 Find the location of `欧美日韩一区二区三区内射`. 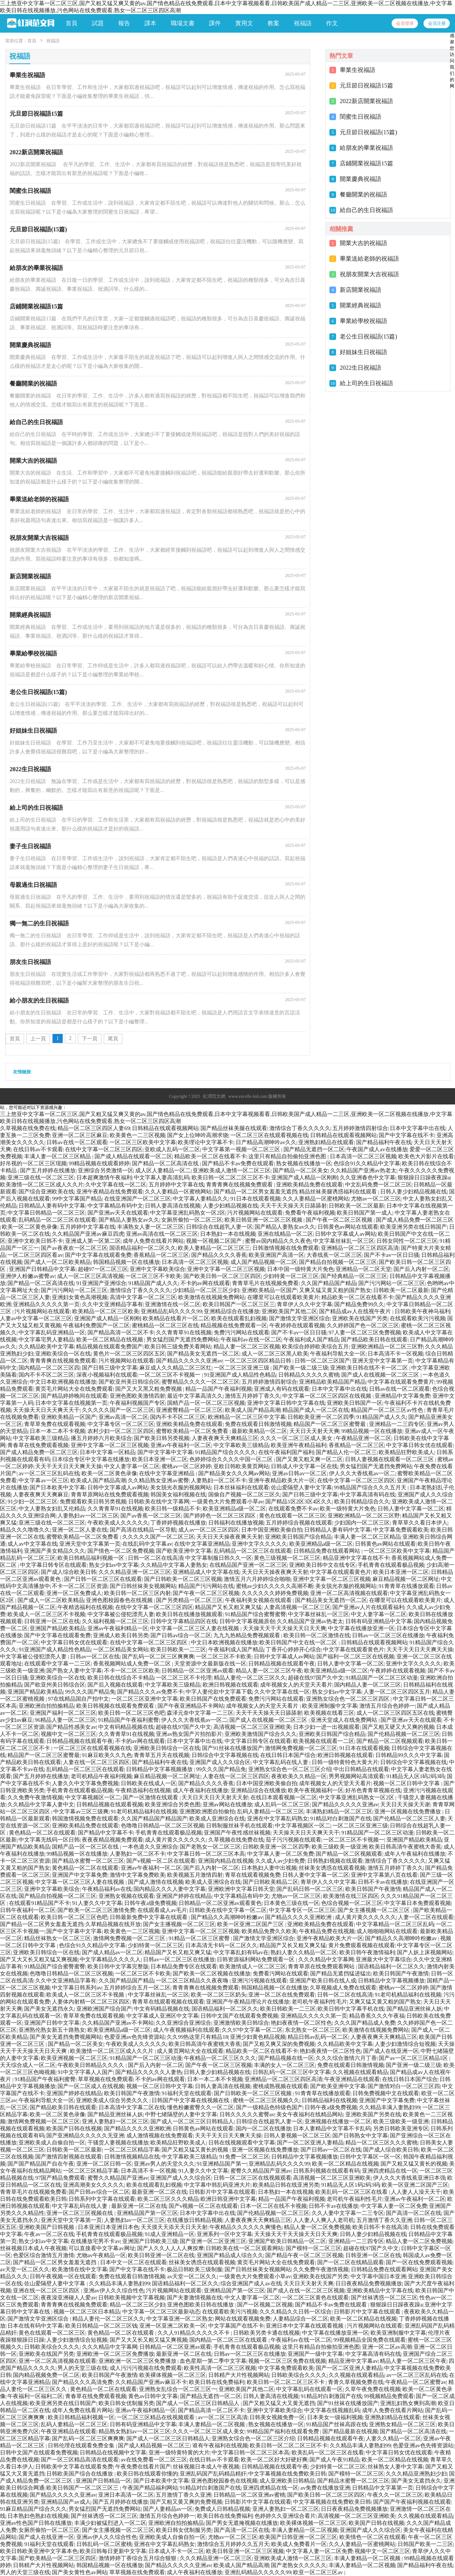

欧美日韩一区二区三区内射 is located at coordinates (137, 1593).